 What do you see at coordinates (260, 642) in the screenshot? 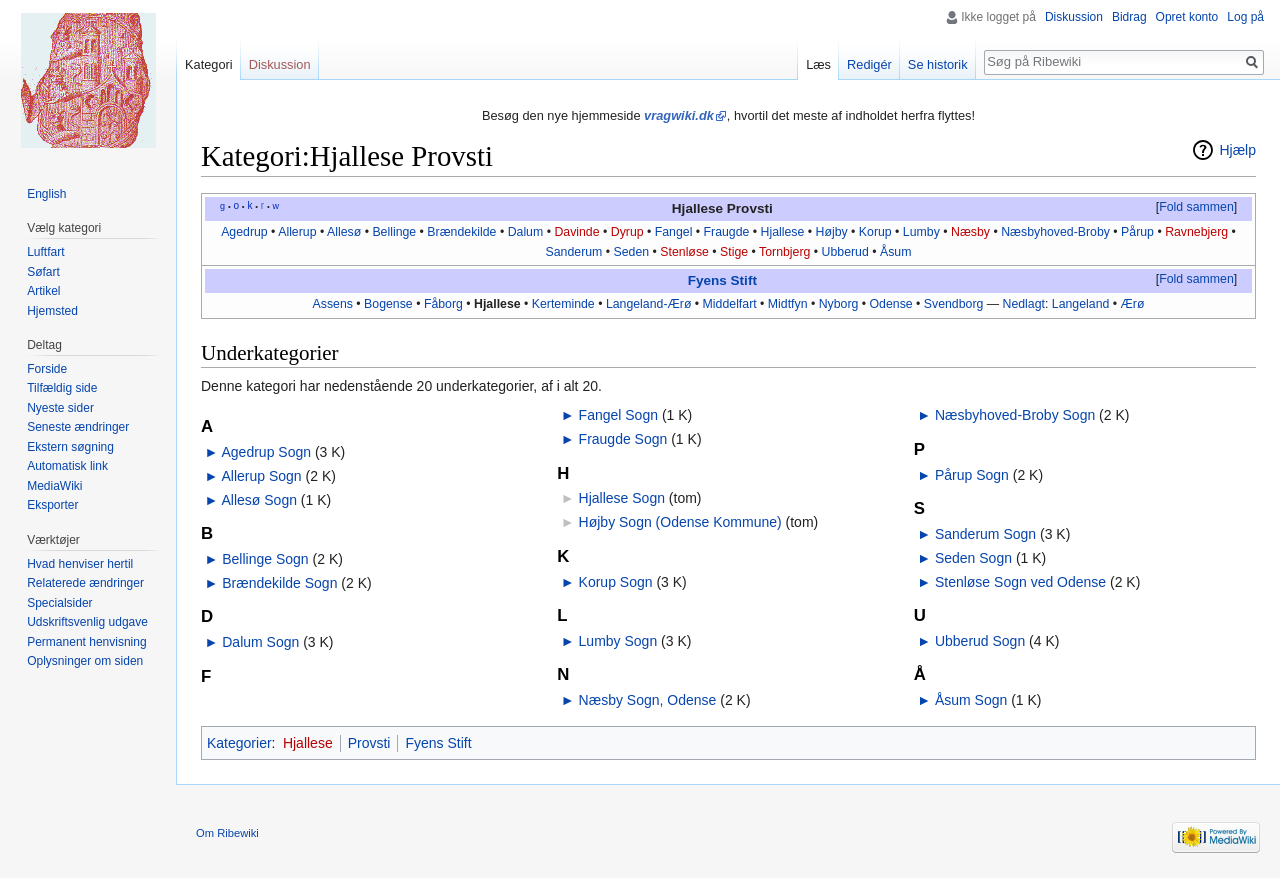
I see `Dalum Sogn` at bounding box center [260, 642].